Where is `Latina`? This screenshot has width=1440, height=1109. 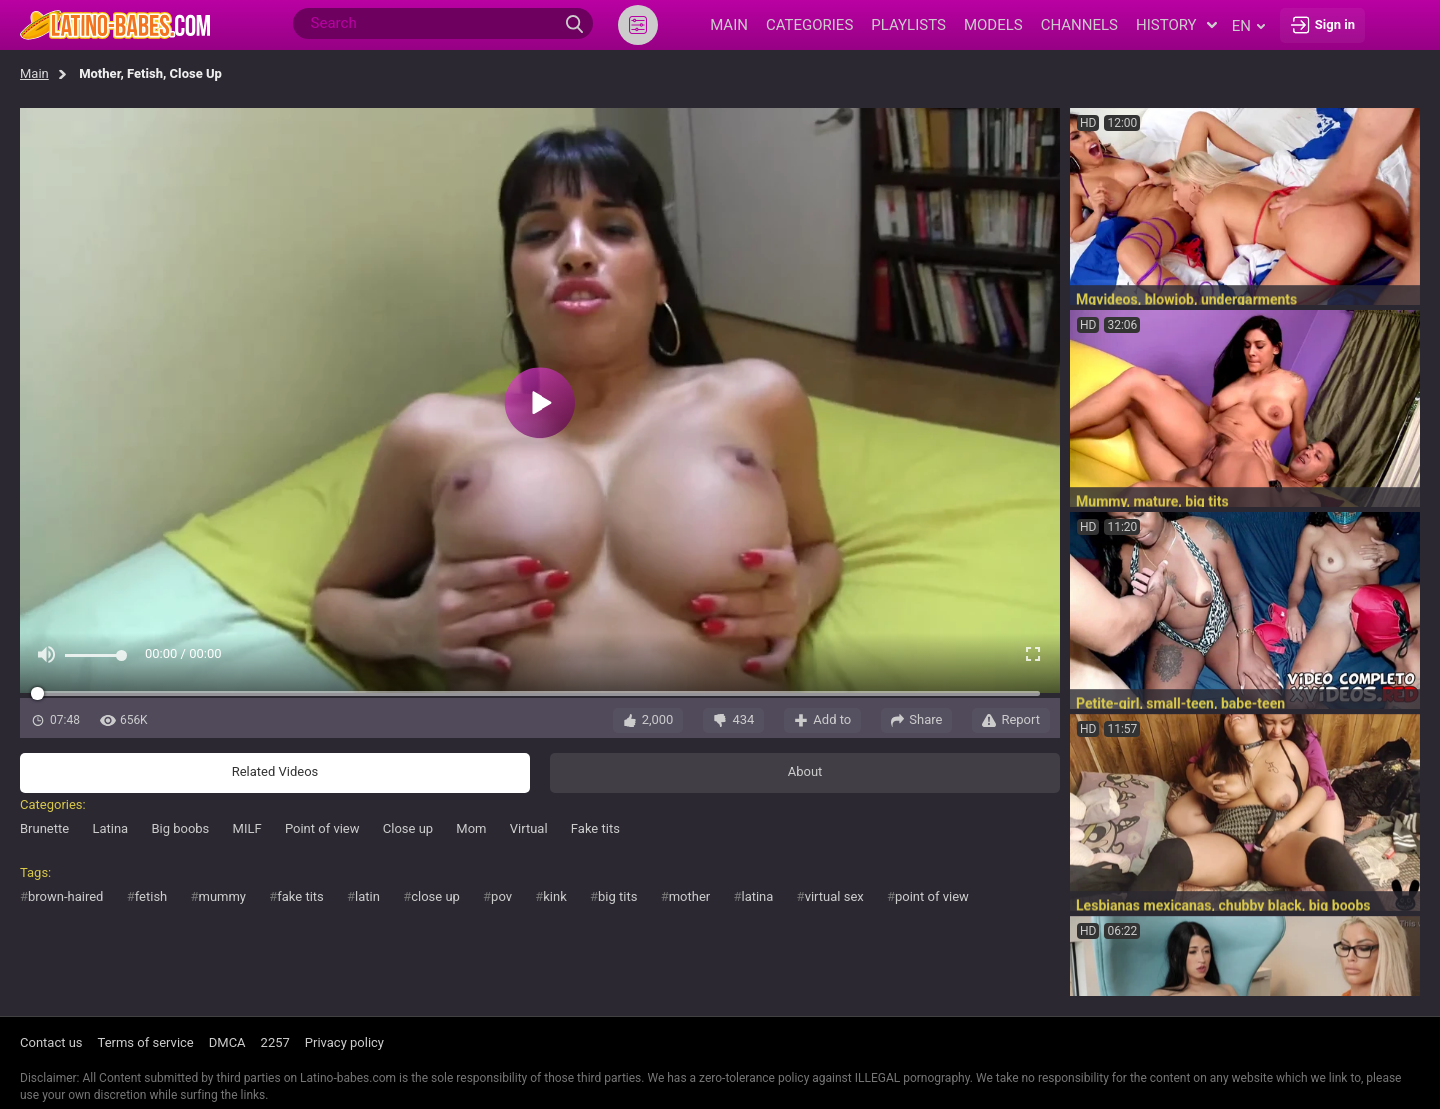 Latina is located at coordinates (110, 828).